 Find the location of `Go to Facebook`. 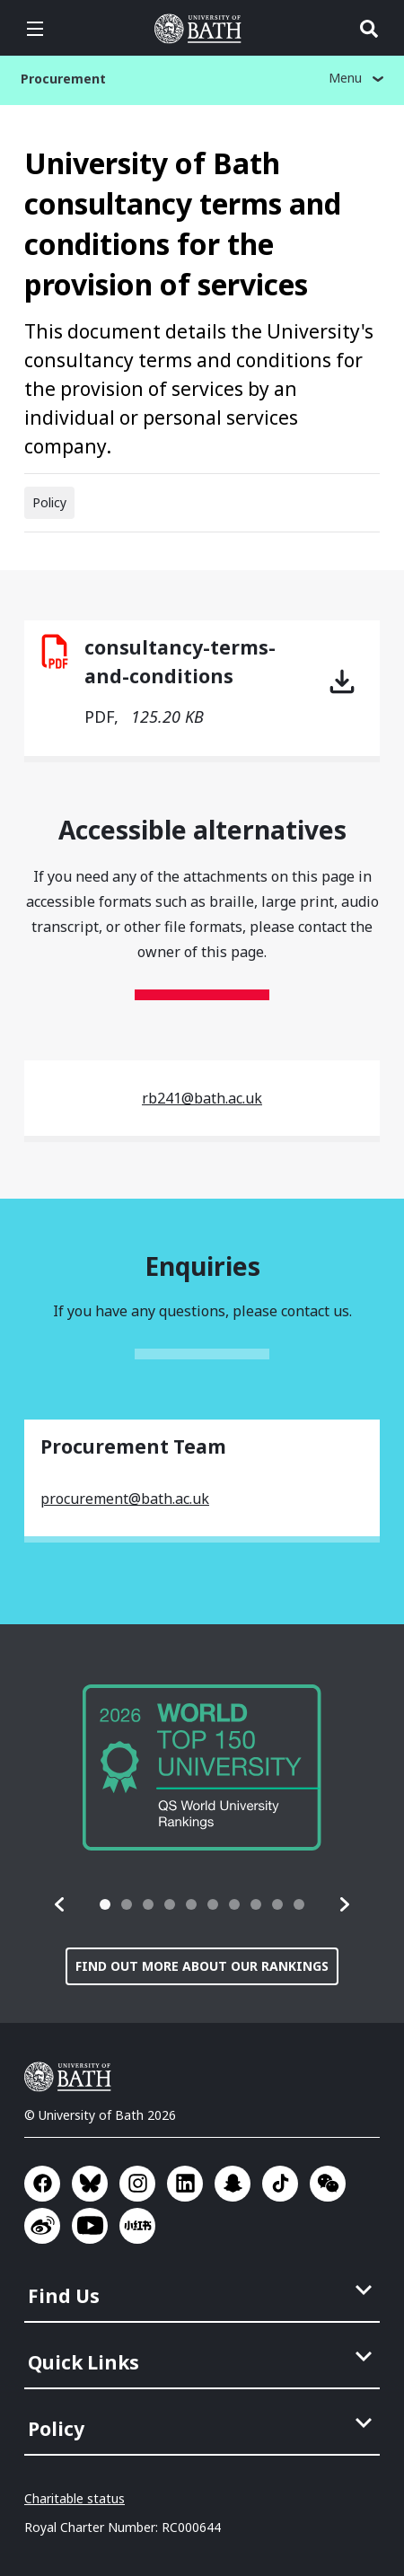

Go to Facebook is located at coordinates (42, 2184).